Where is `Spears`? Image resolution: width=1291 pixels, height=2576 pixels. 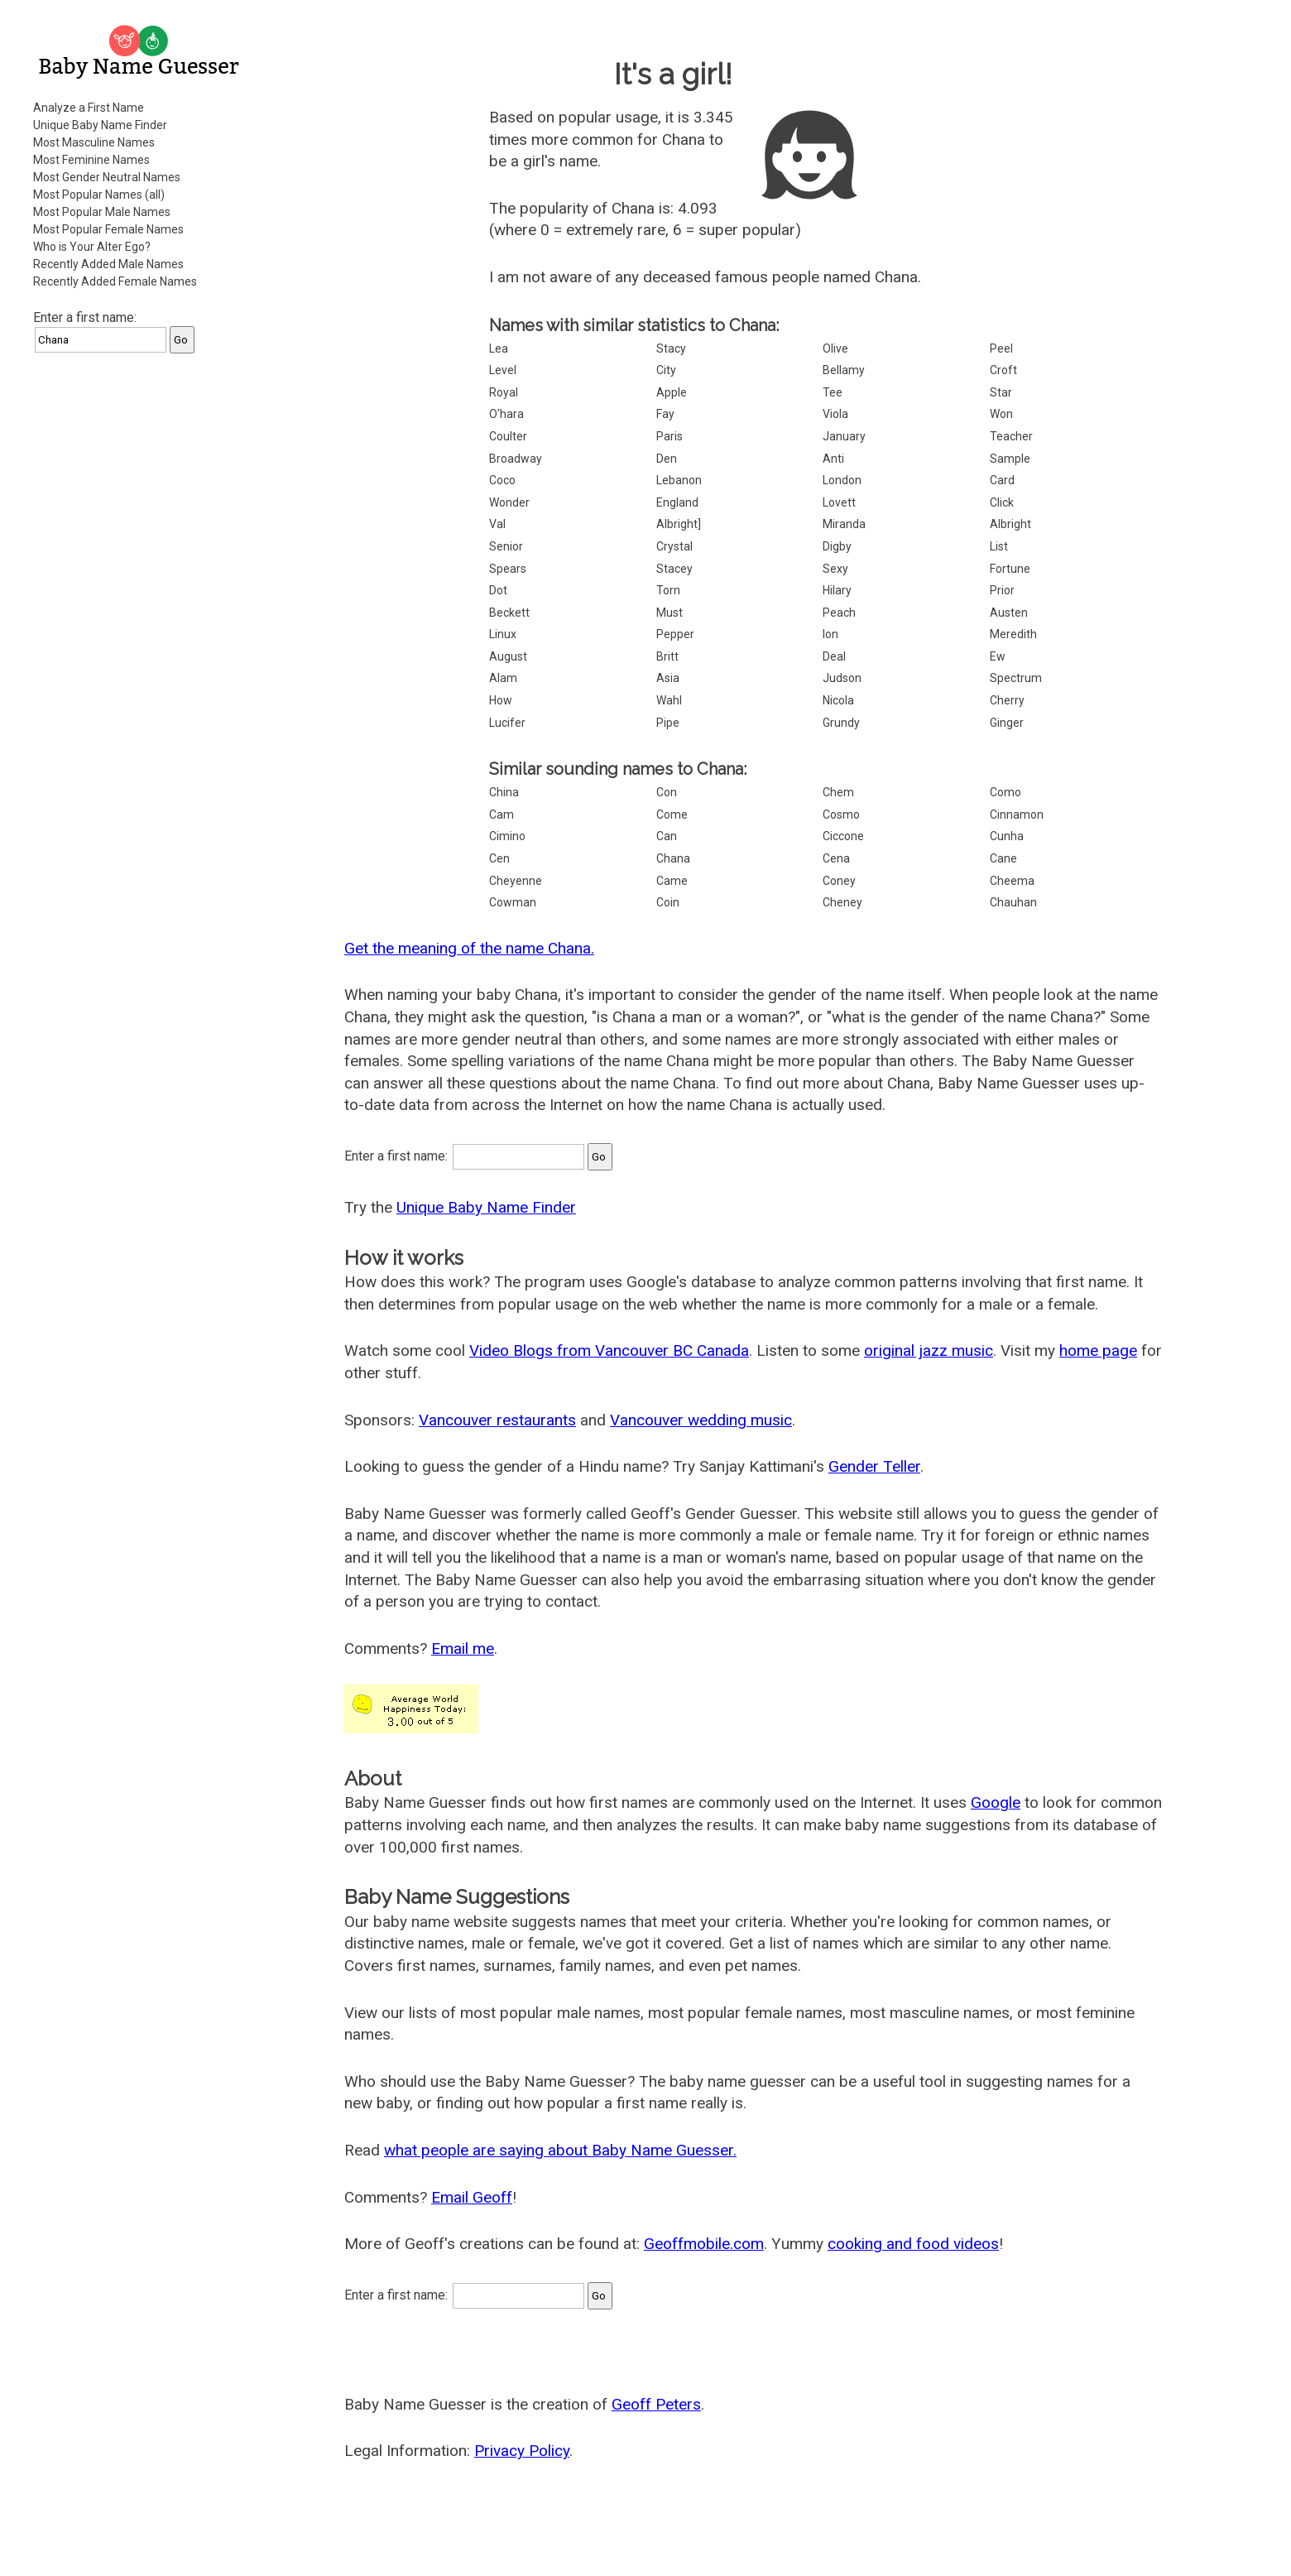
Spears is located at coordinates (507, 568).